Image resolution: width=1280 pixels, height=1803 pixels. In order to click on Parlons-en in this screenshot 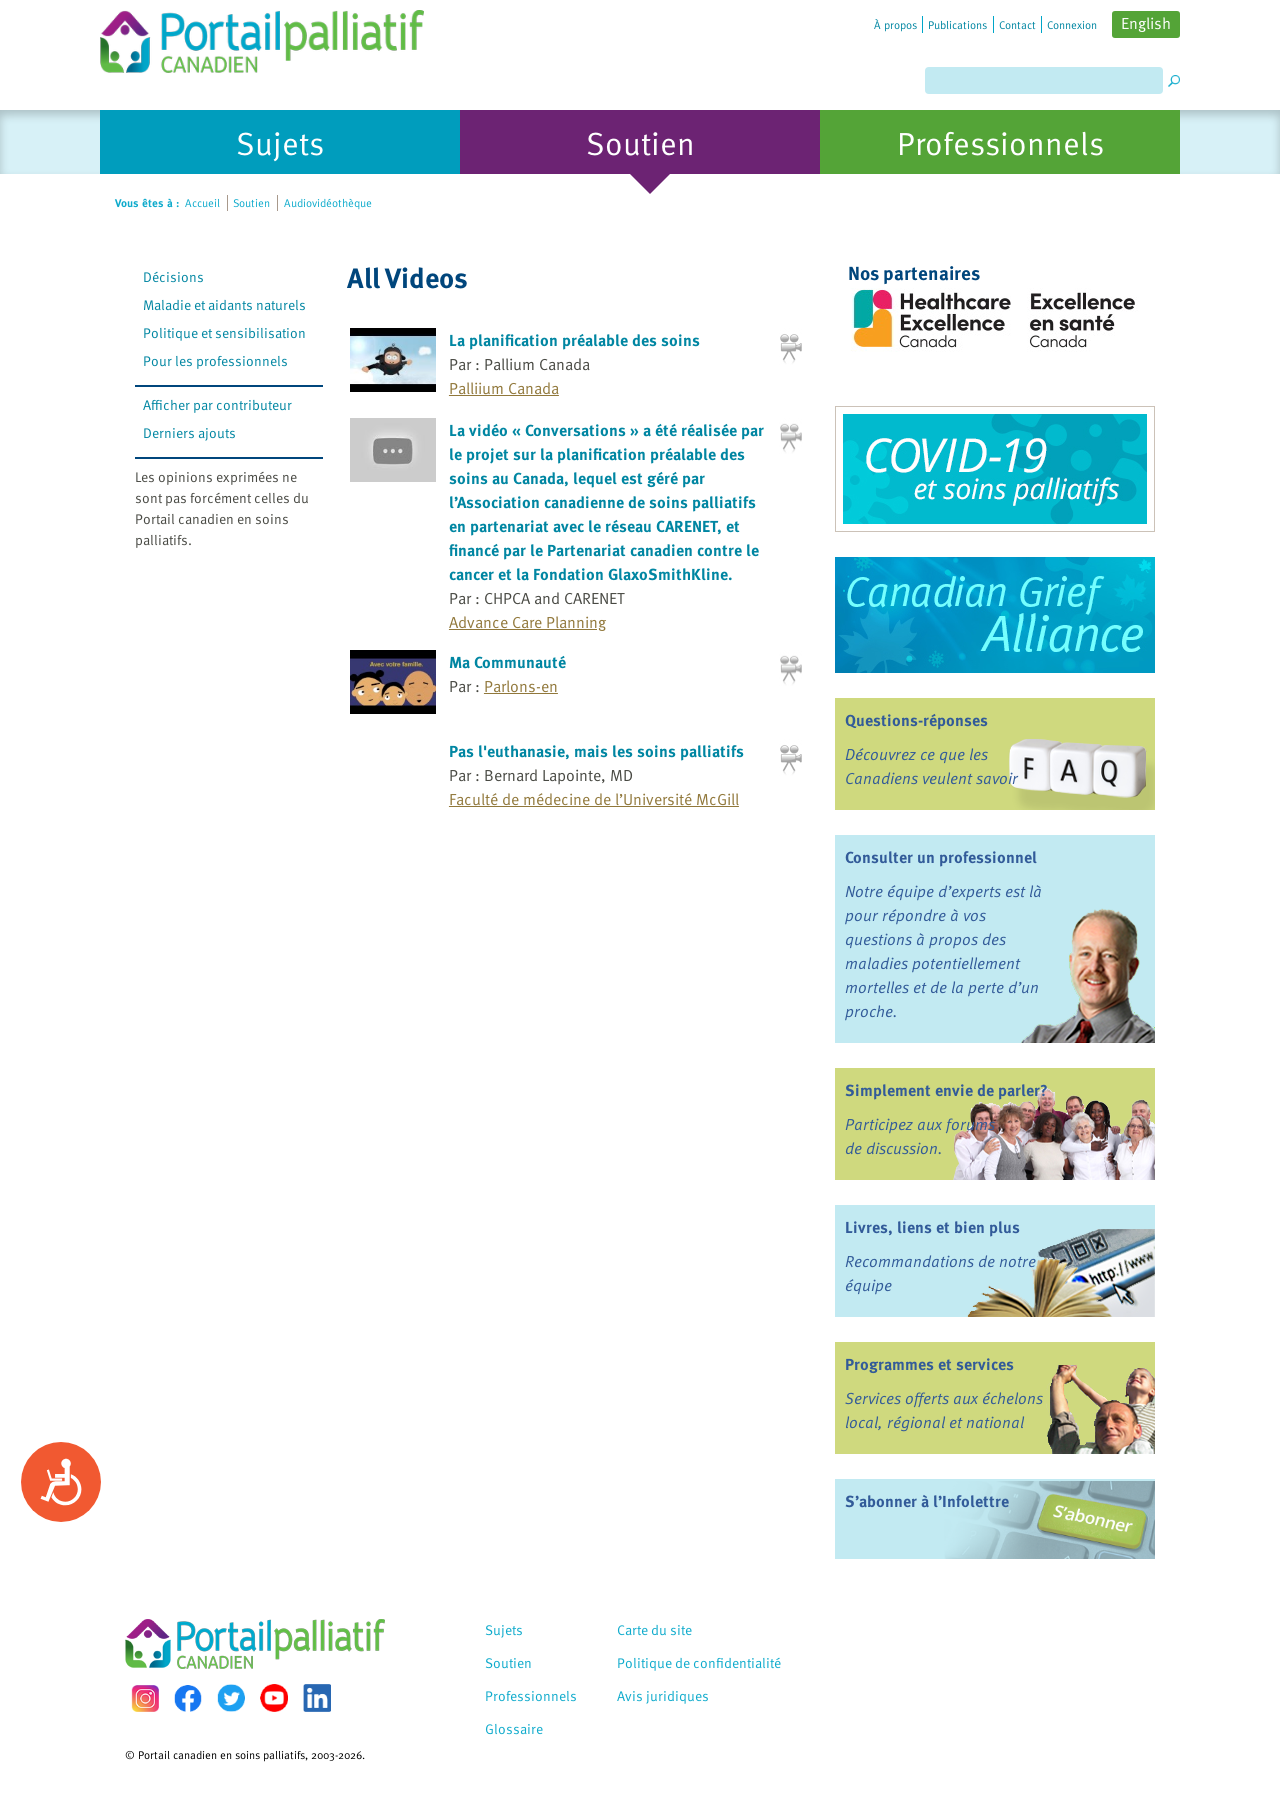, I will do `click(521, 686)`.